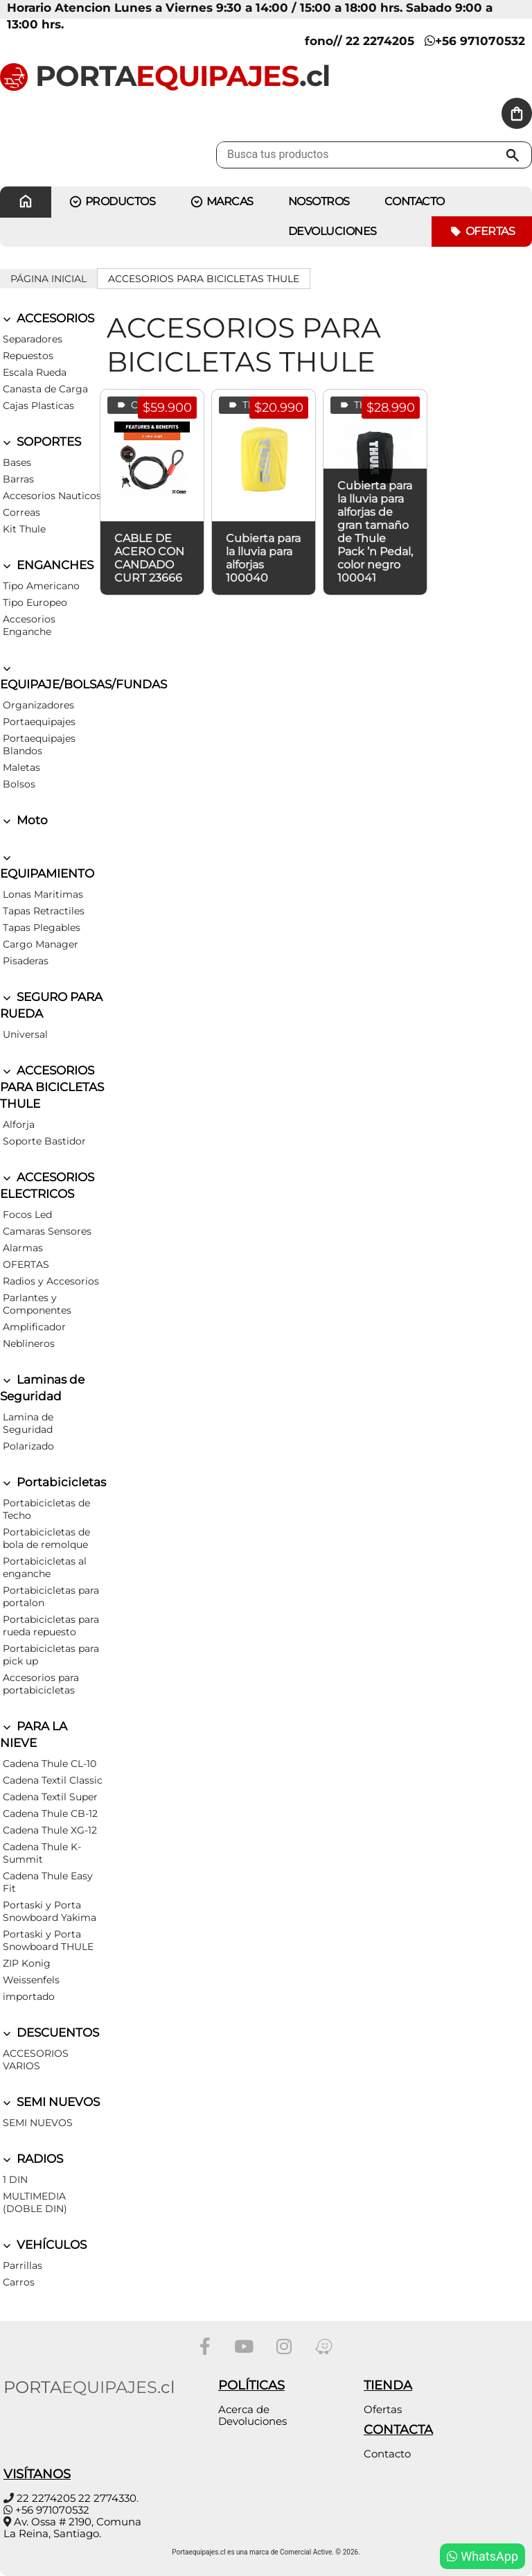  Describe the element at coordinates (34, 1327) in the screenshot. I see `Amplificador` at that location.